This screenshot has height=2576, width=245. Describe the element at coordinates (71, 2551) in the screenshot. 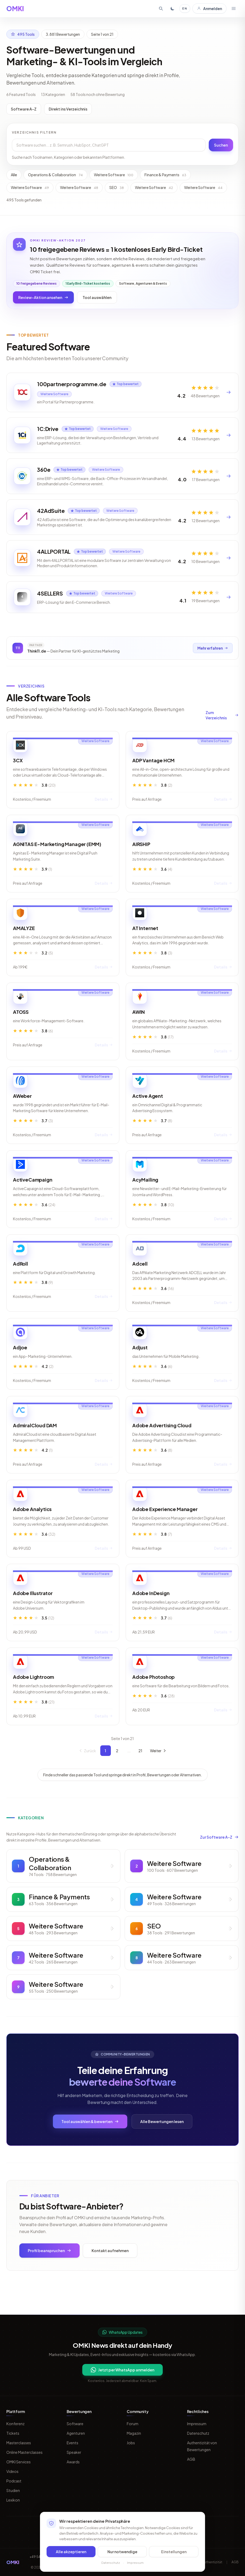

I see `Alle akzeptieren` at that location.